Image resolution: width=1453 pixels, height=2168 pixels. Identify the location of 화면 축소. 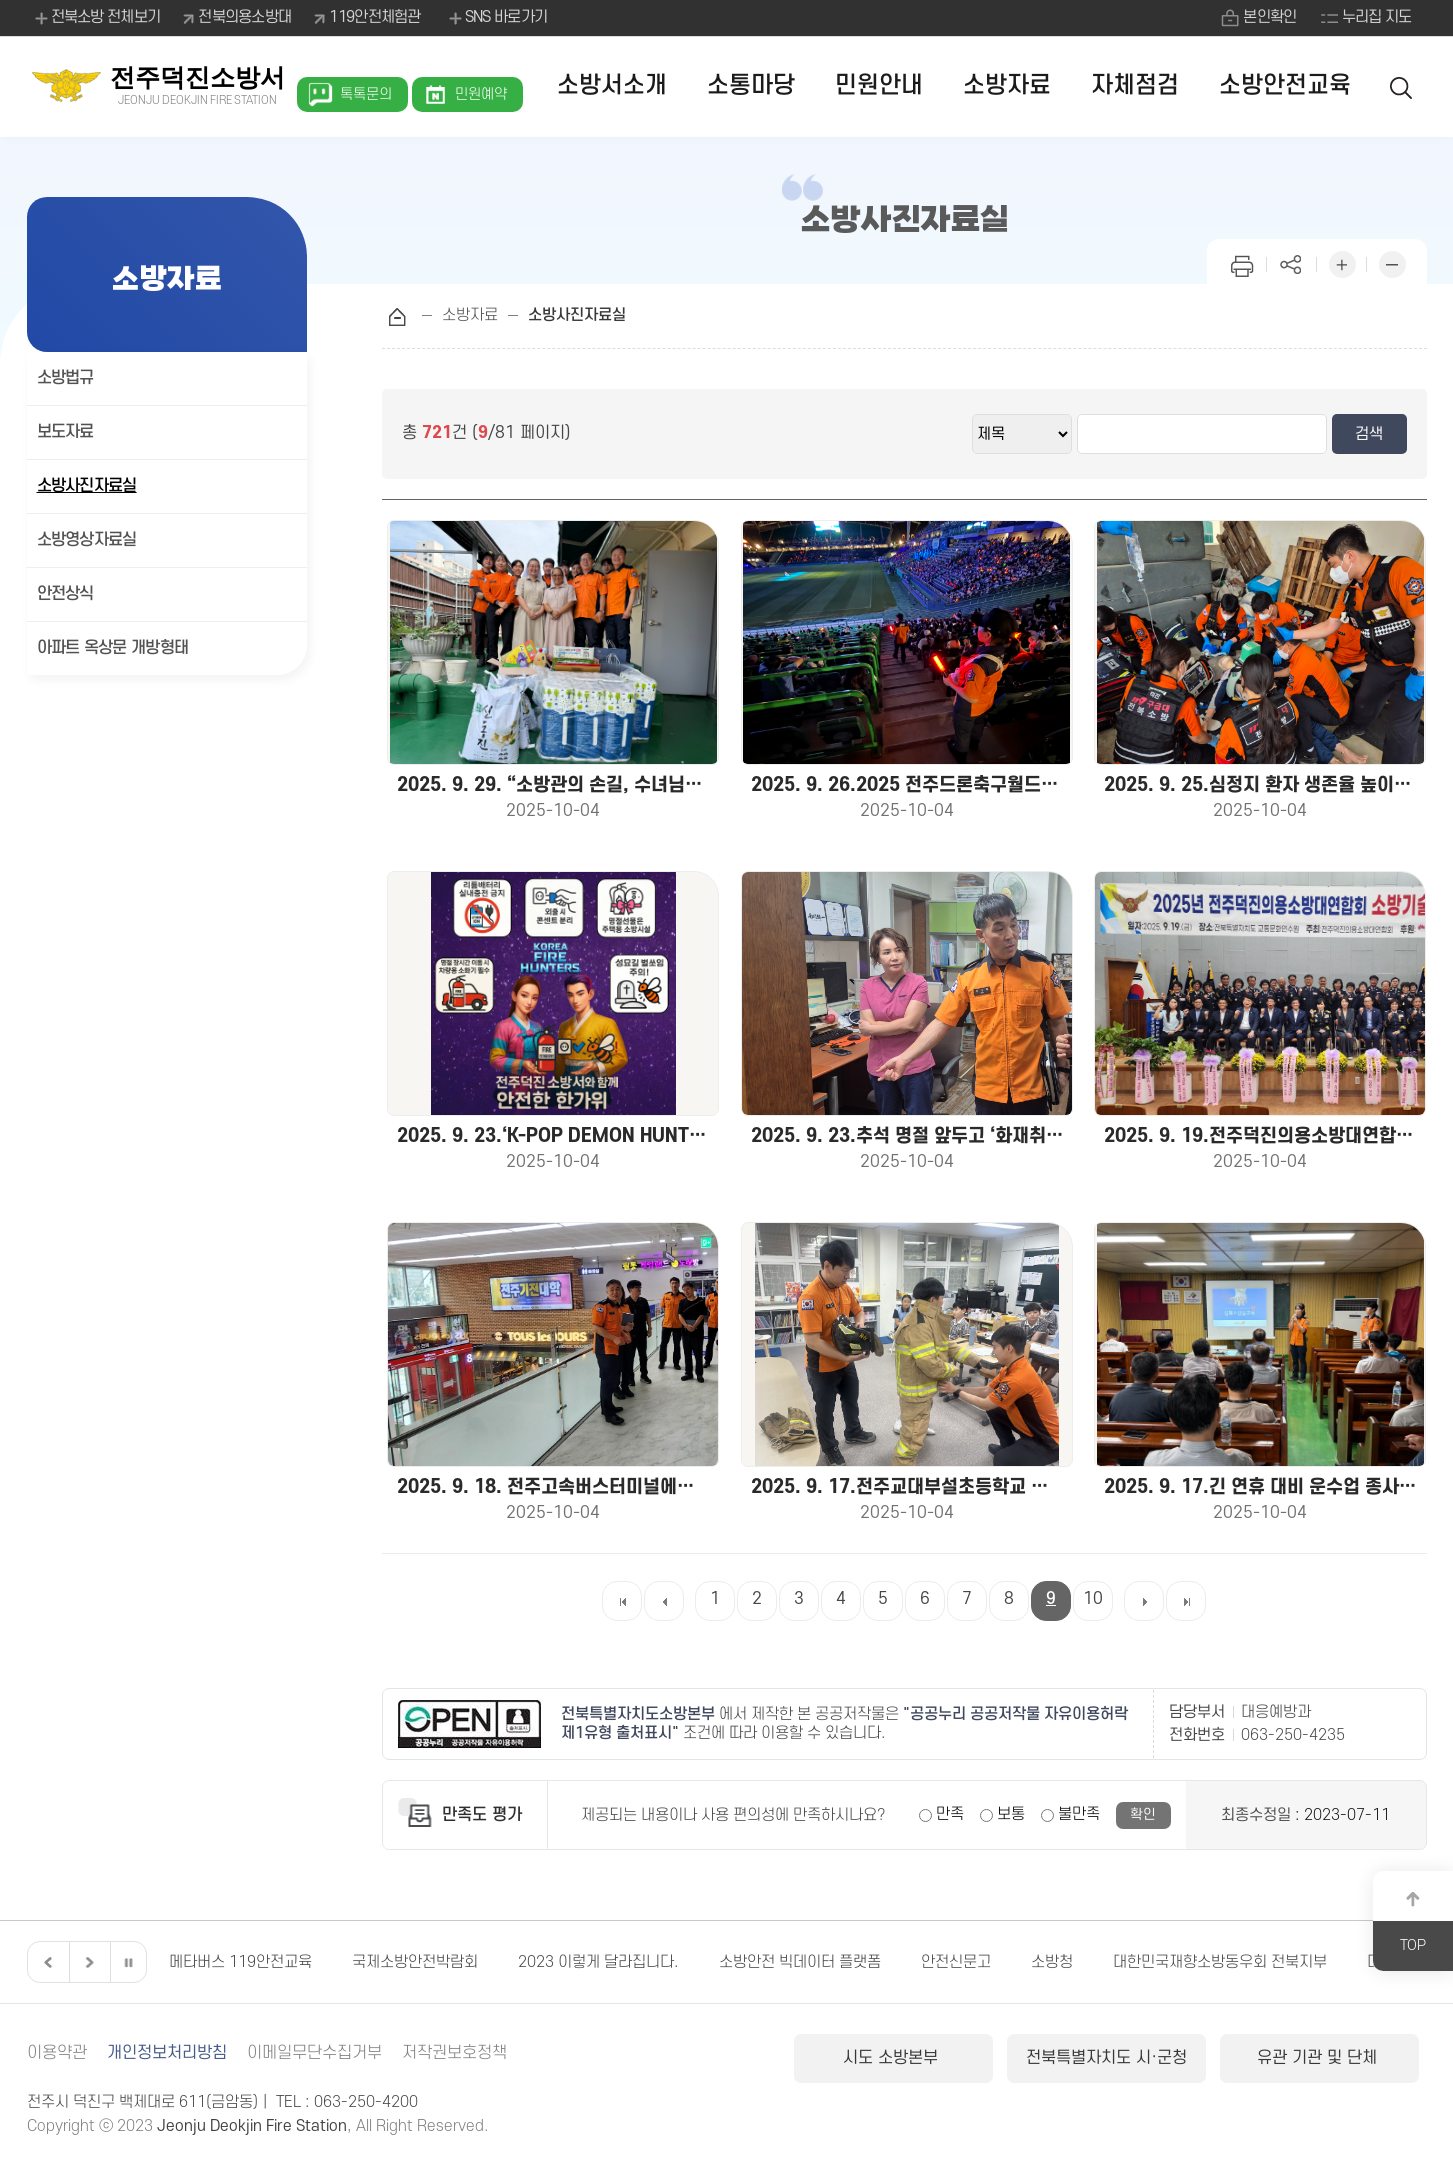
(1392, 262).